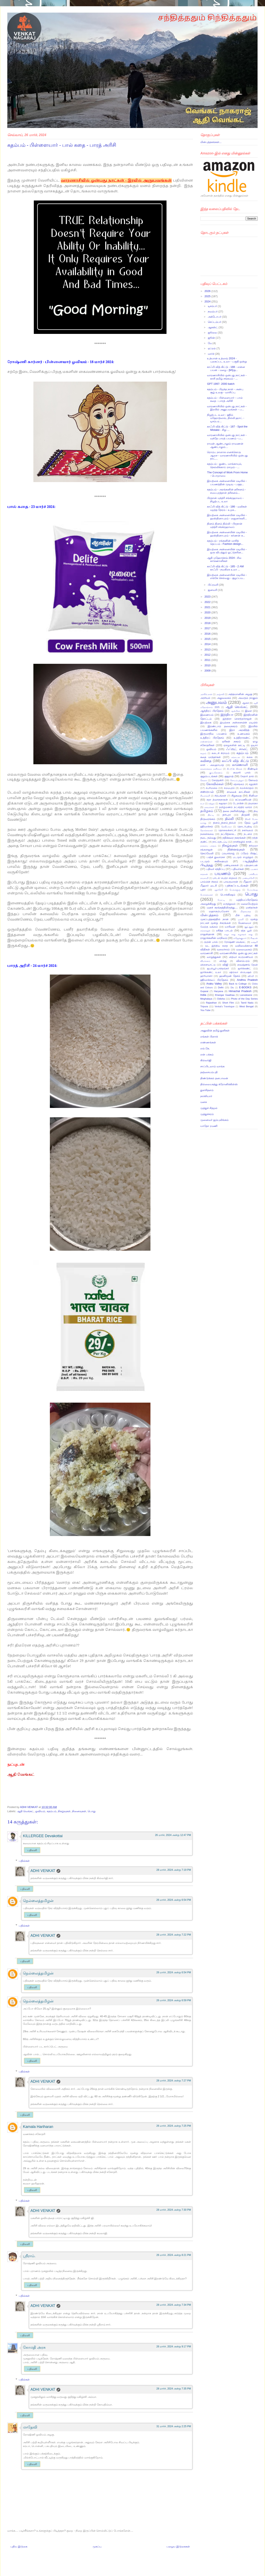 The image size is (265, 2576). Describe the element at coordinates (242, 772) in the screenshot. I see `குவாரி பாஸ்` at that location.